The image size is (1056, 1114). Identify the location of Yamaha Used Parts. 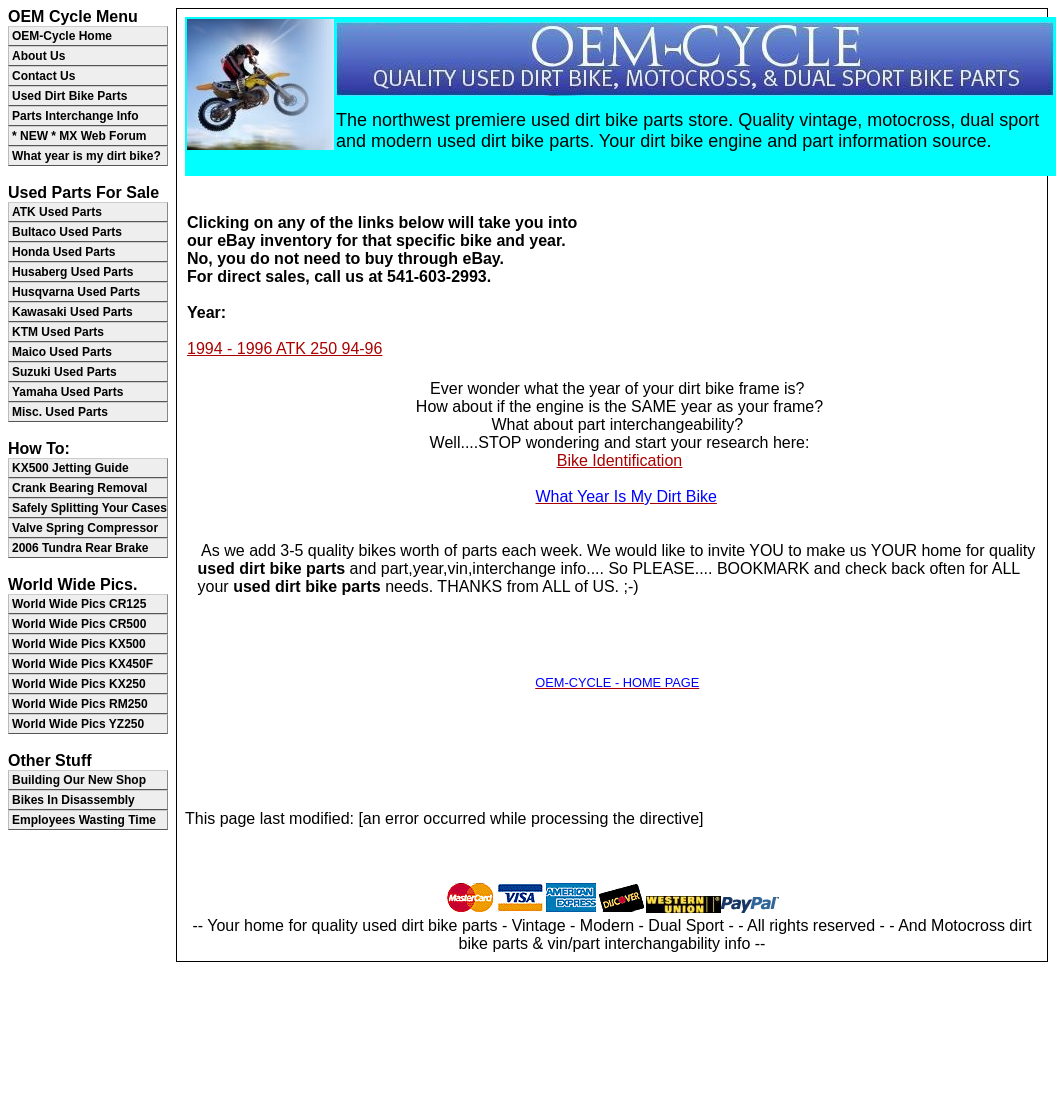
(67, 392).